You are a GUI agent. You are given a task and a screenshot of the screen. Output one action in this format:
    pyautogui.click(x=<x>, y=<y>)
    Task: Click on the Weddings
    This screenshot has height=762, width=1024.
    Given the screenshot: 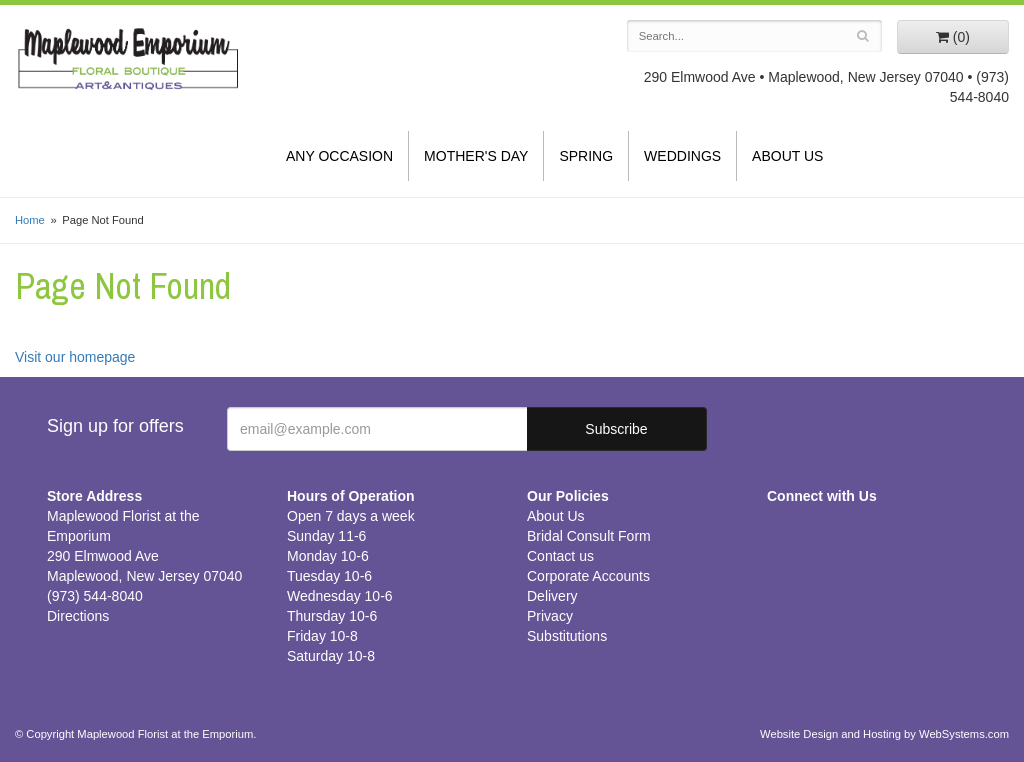 What is the action you would take?
    pyautogui.click(x=682, y=156)
    